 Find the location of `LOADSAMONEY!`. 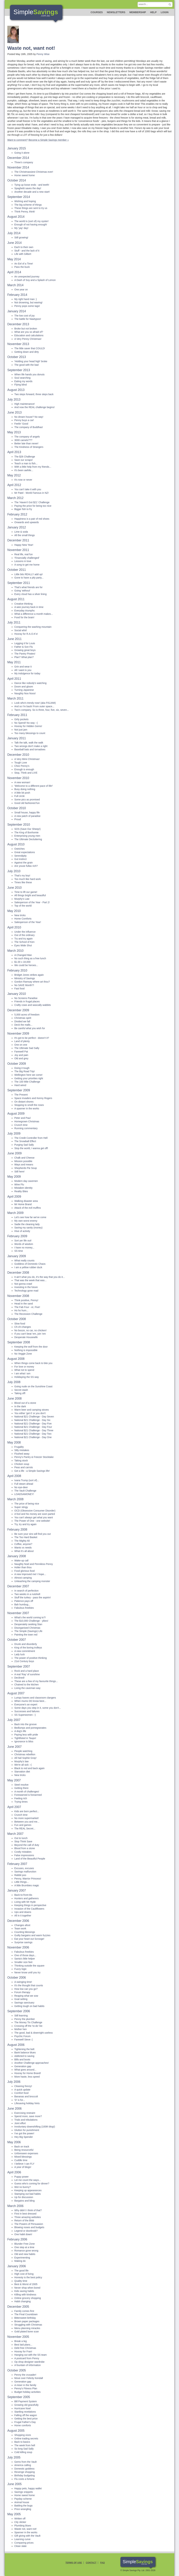

LOADSAMONEY! is located at coordinates (24, 1494).